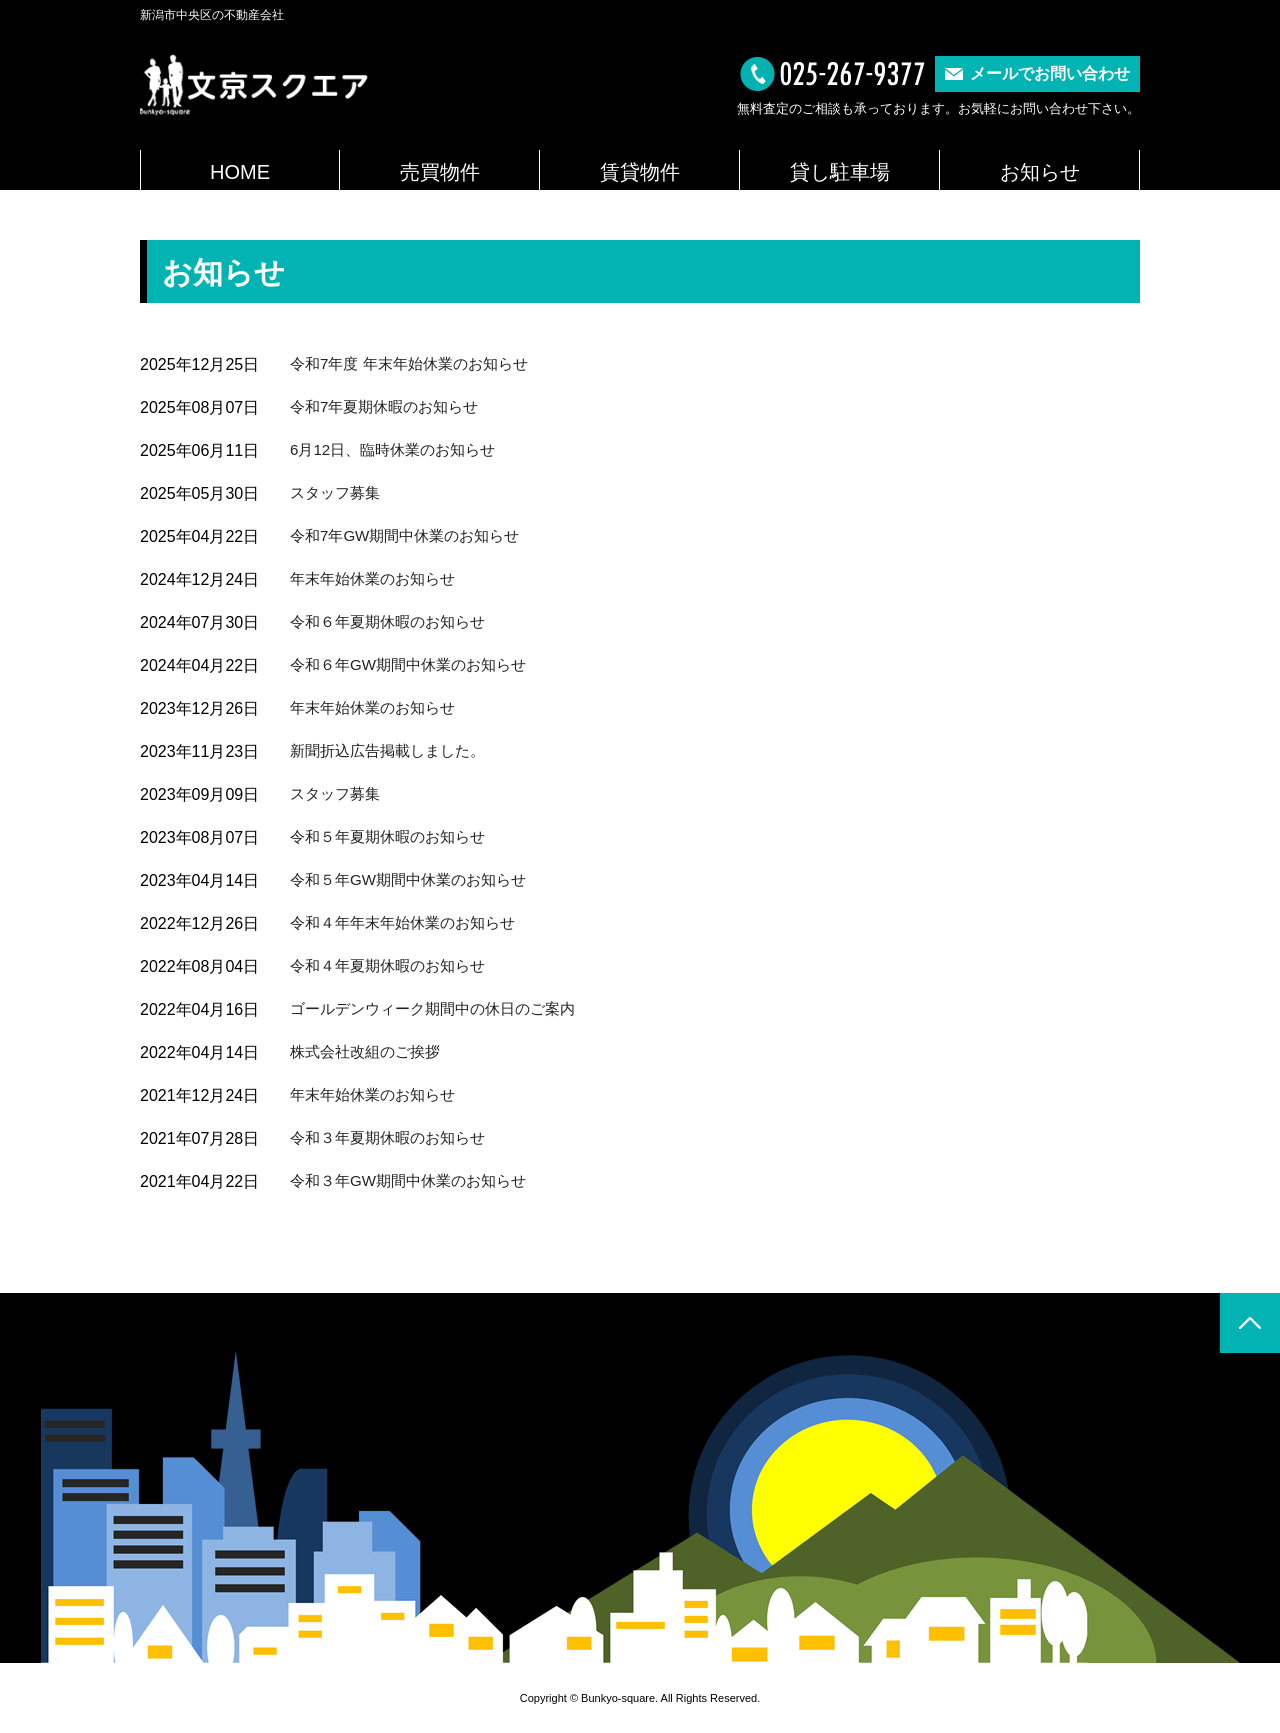  Describe the element at coordinates (840, 172) in the screenshot. I see `貸し駐車場` at that location.